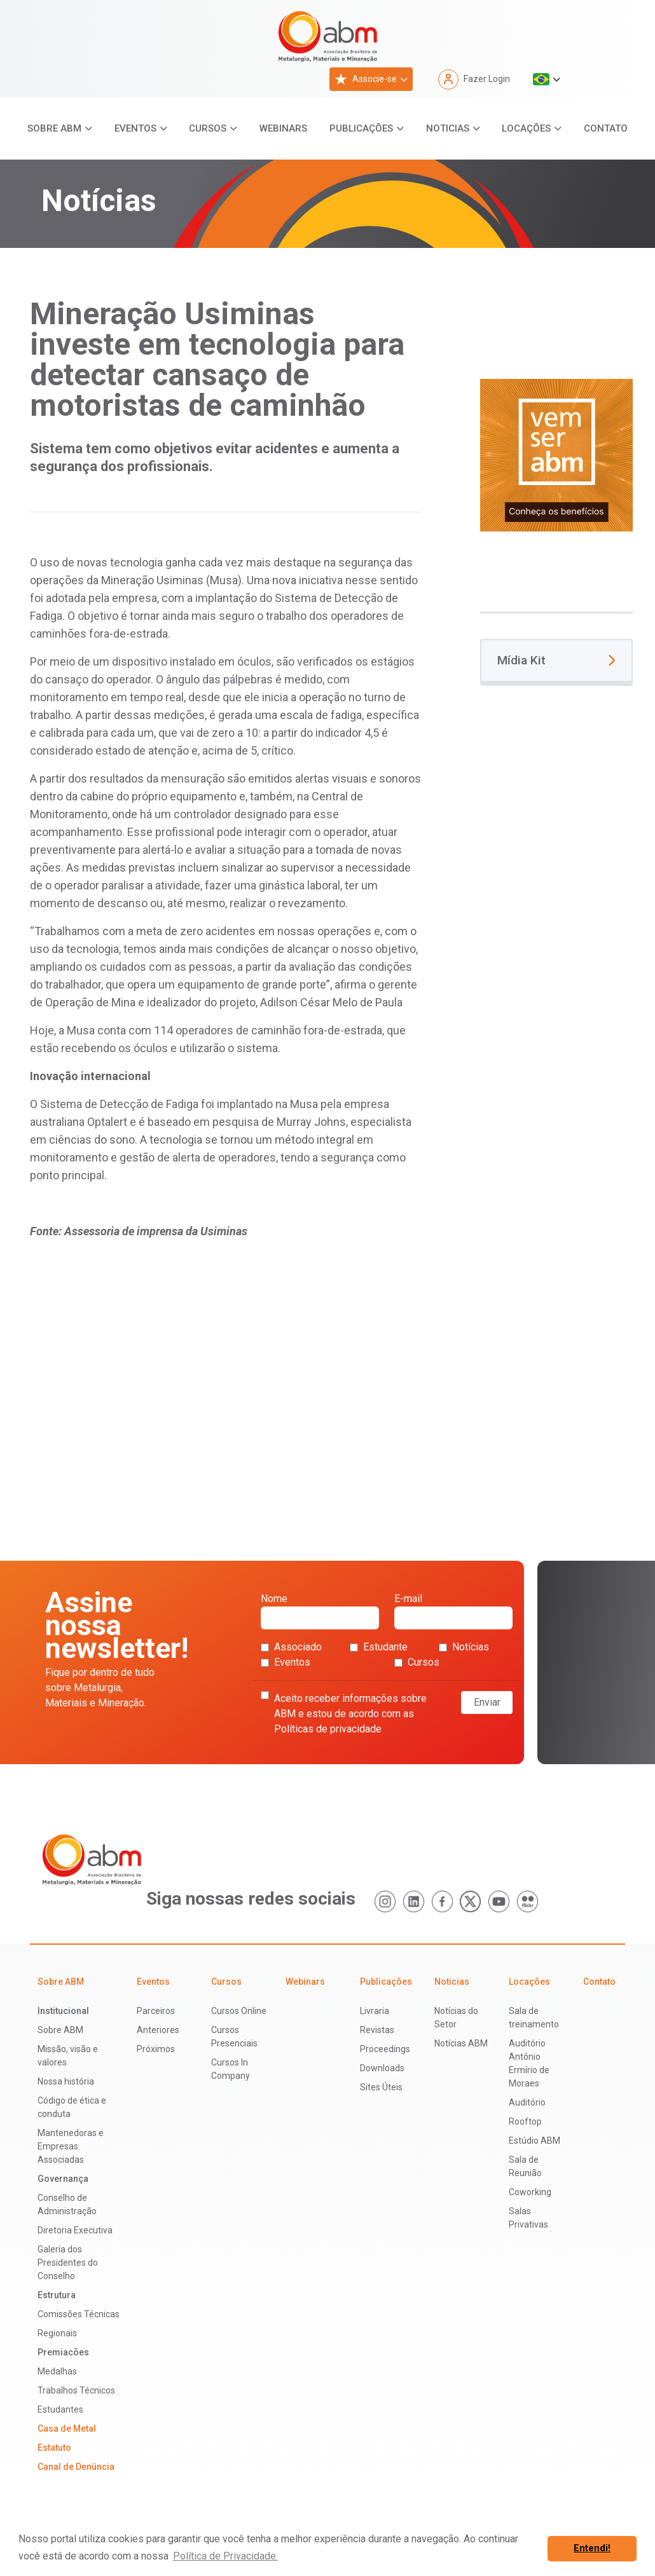 Image resolution: width=655 pixels, height=2576 pixels. What do you see at coordinates (382, 2068) in the screenshot?
I see `Downloads` at bounding box center [382, 2068].